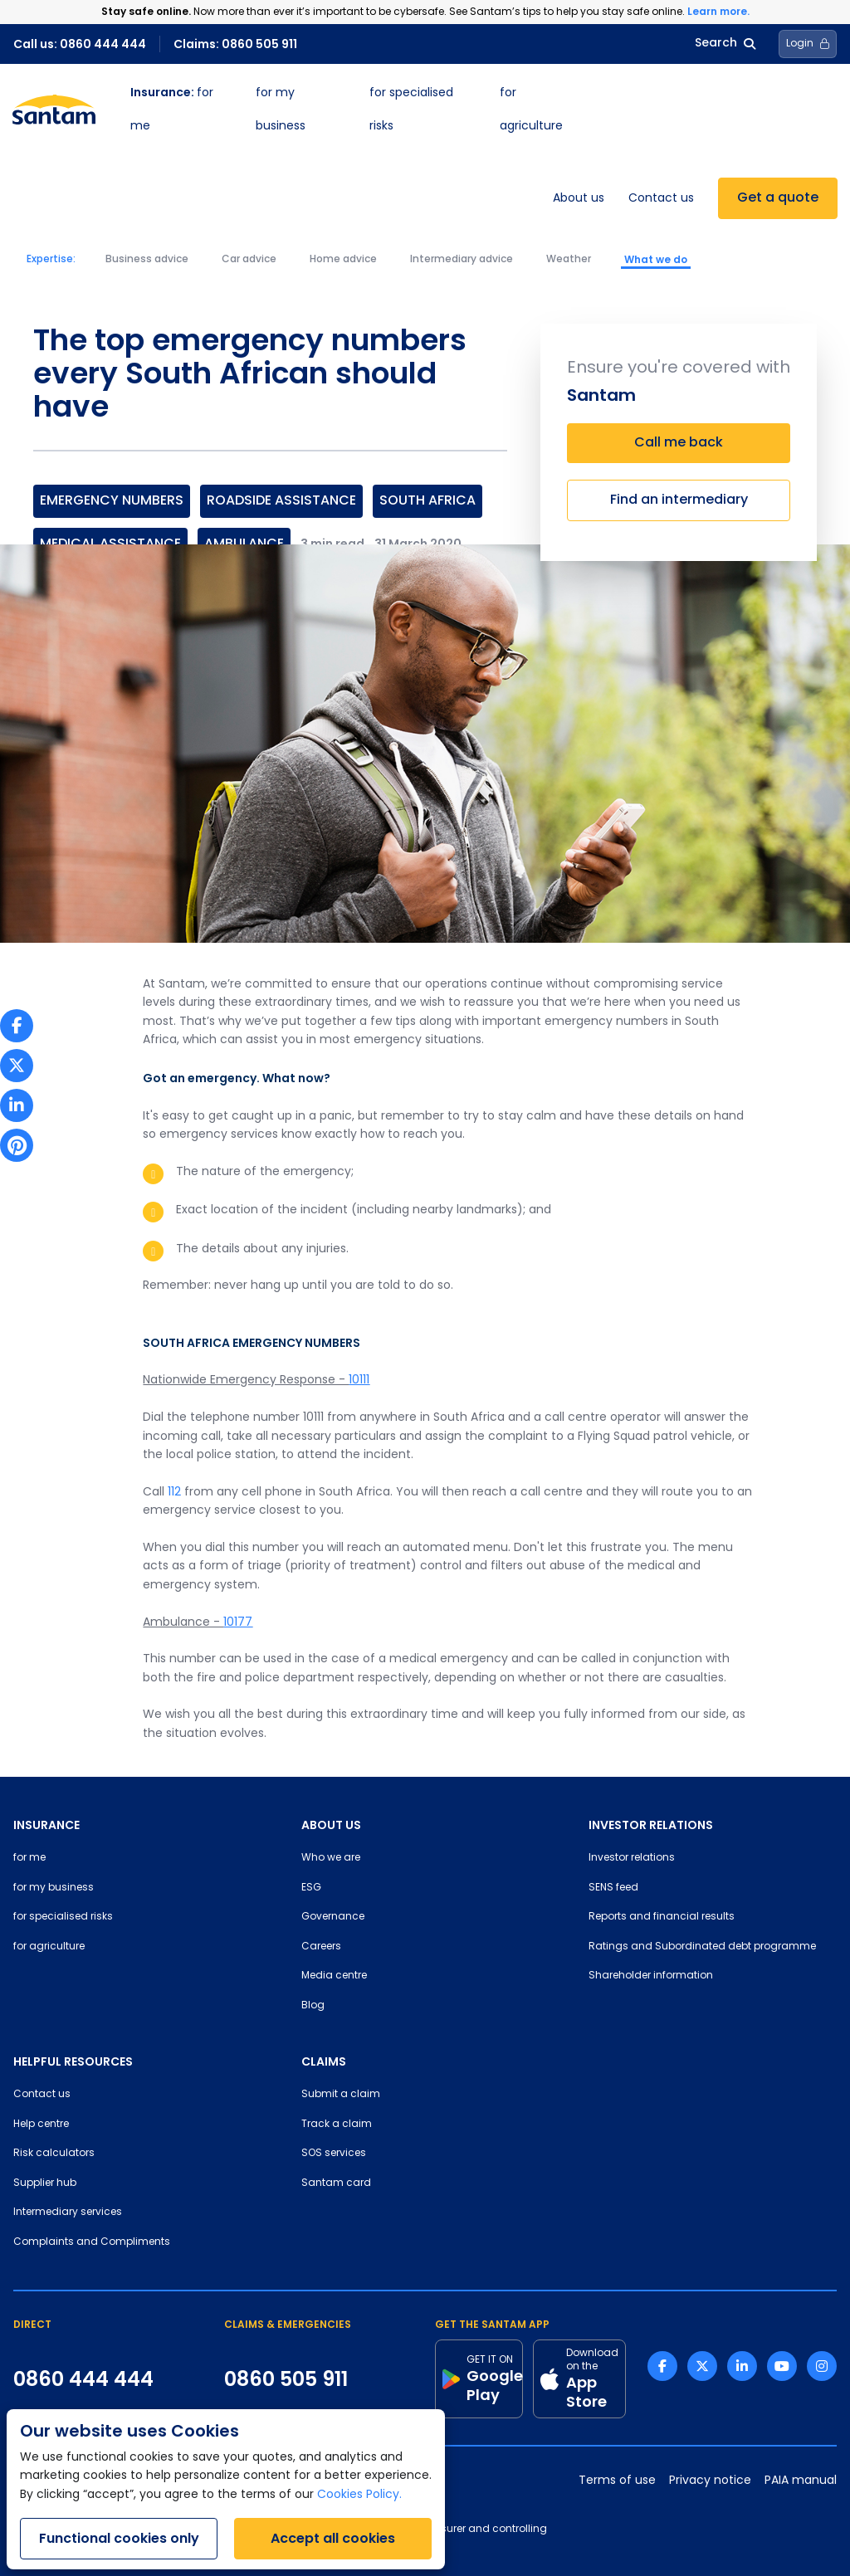 This screenshot has height=2576, width=850. I want to click on Claims: 0860 505 911, so click(235, 44).